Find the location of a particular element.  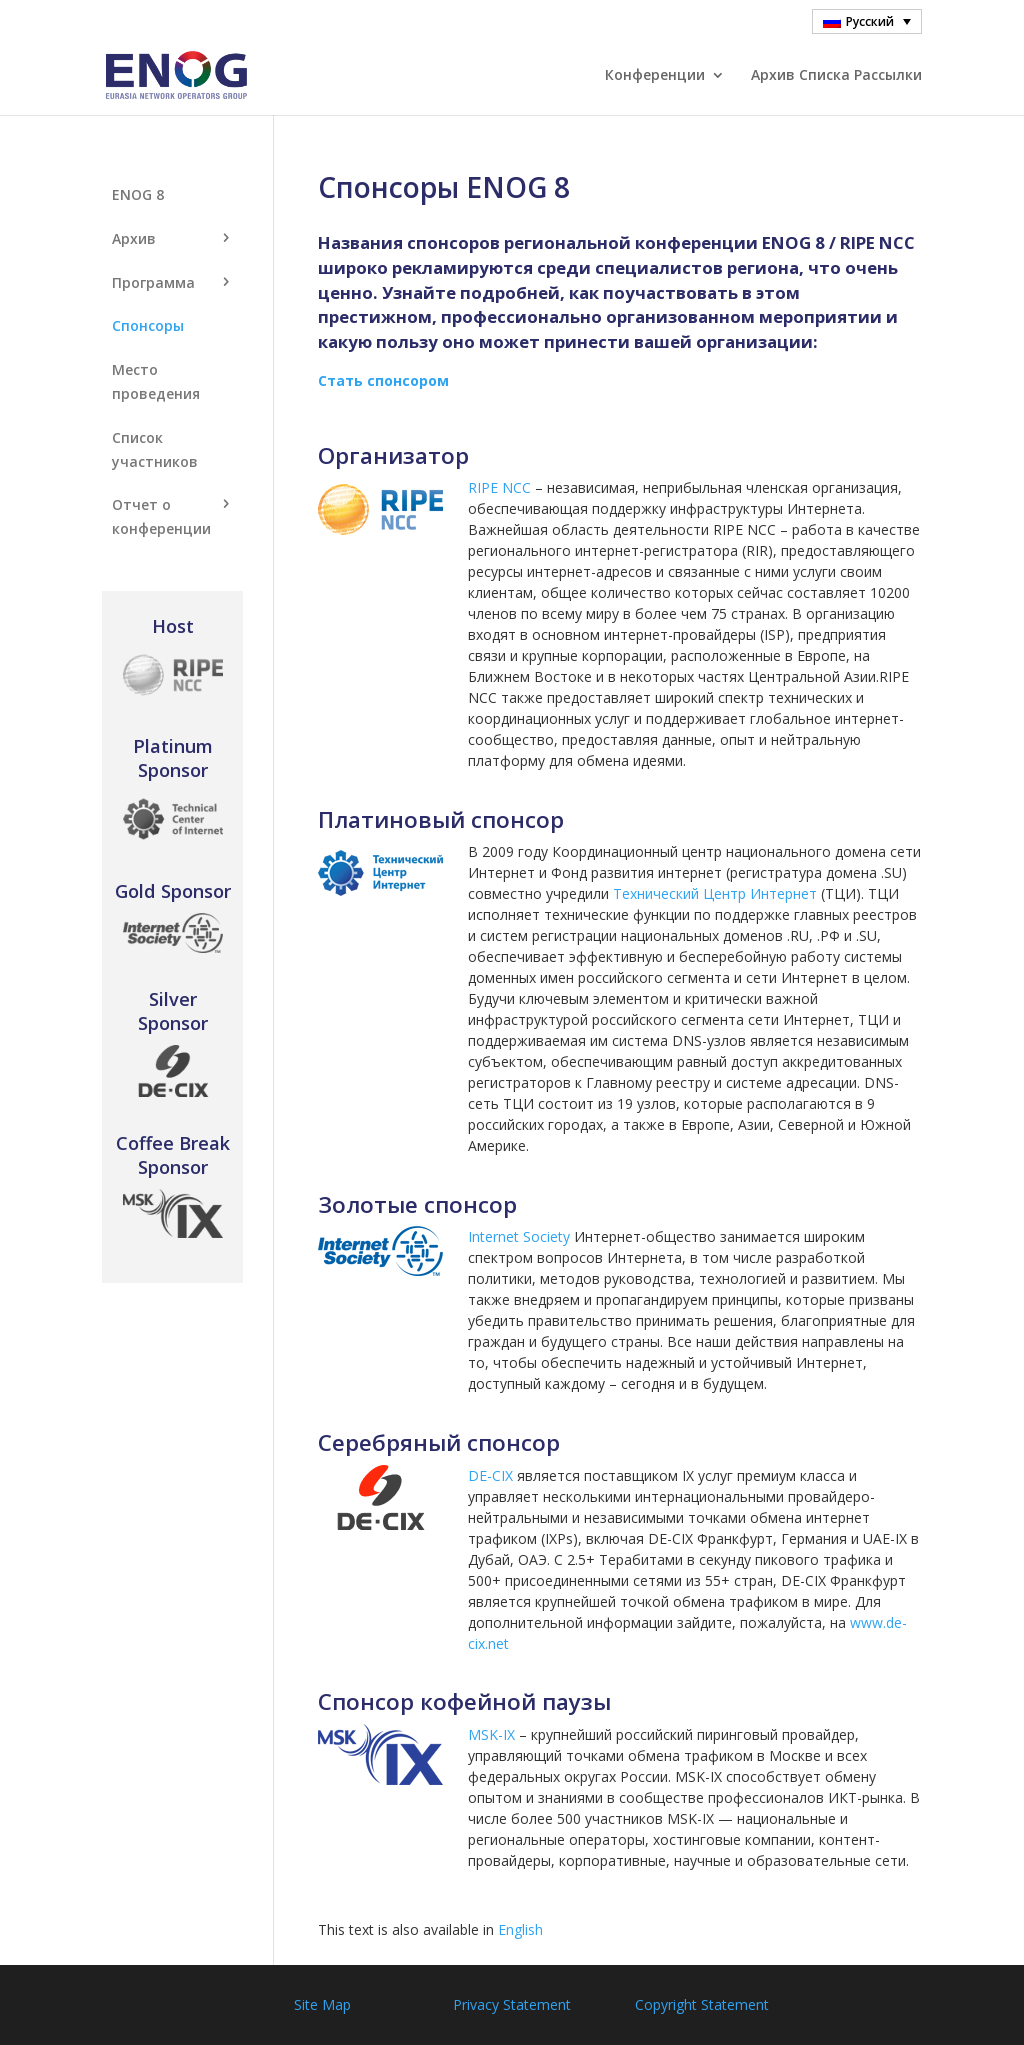

Site Map is located at coordinates (322, 2004).